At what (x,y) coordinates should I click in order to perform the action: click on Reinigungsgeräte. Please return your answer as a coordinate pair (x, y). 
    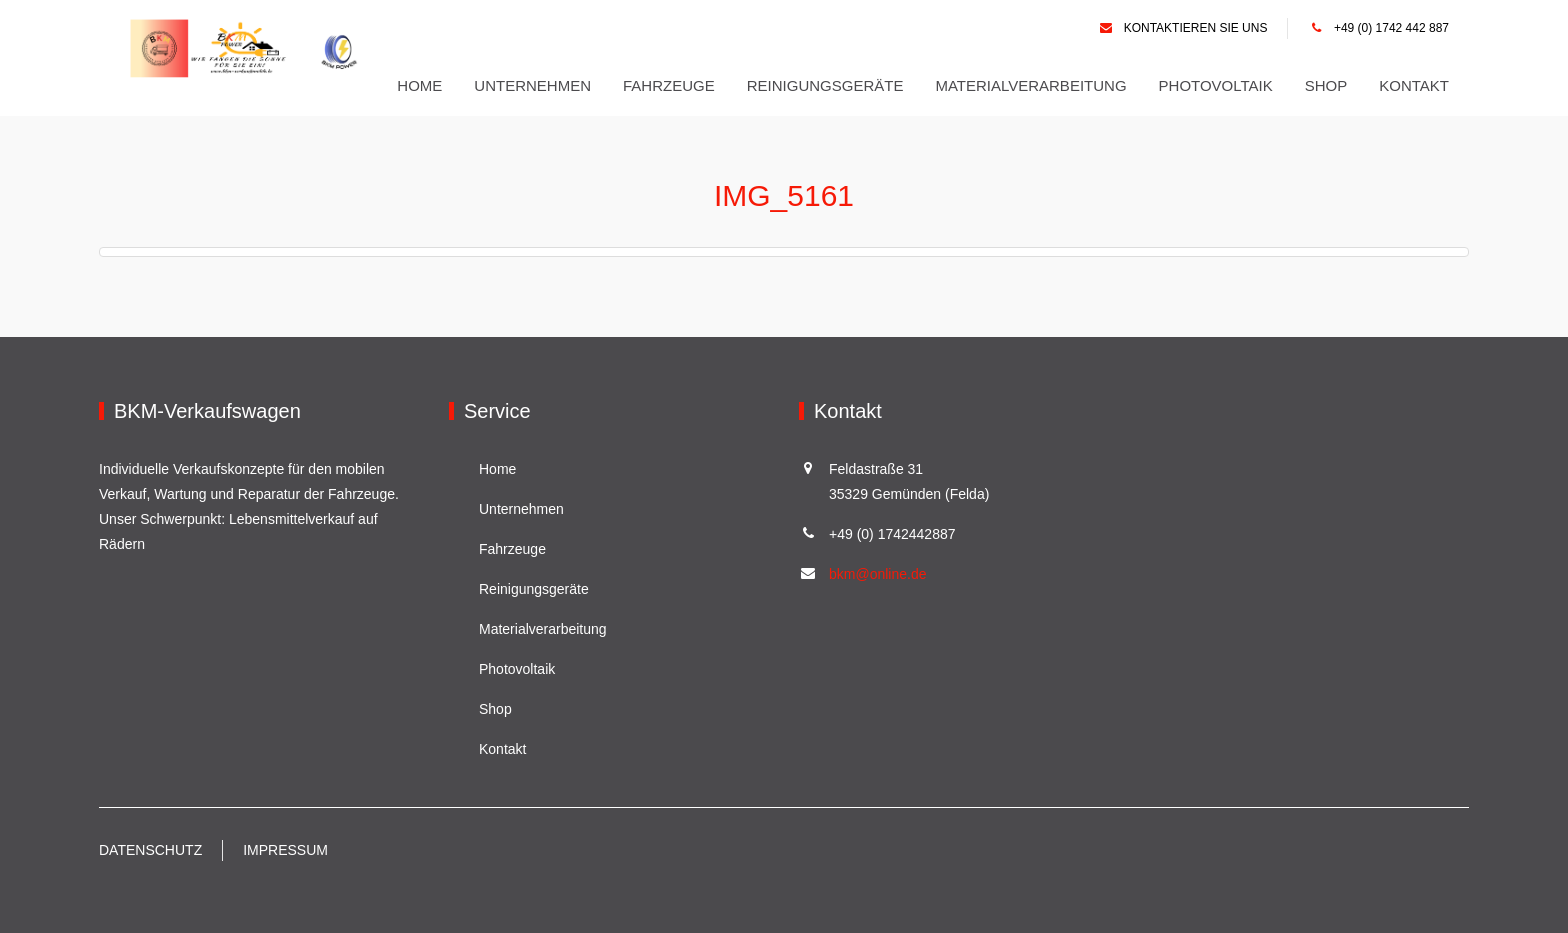
    Looking at the image, I should click on (825, 85).